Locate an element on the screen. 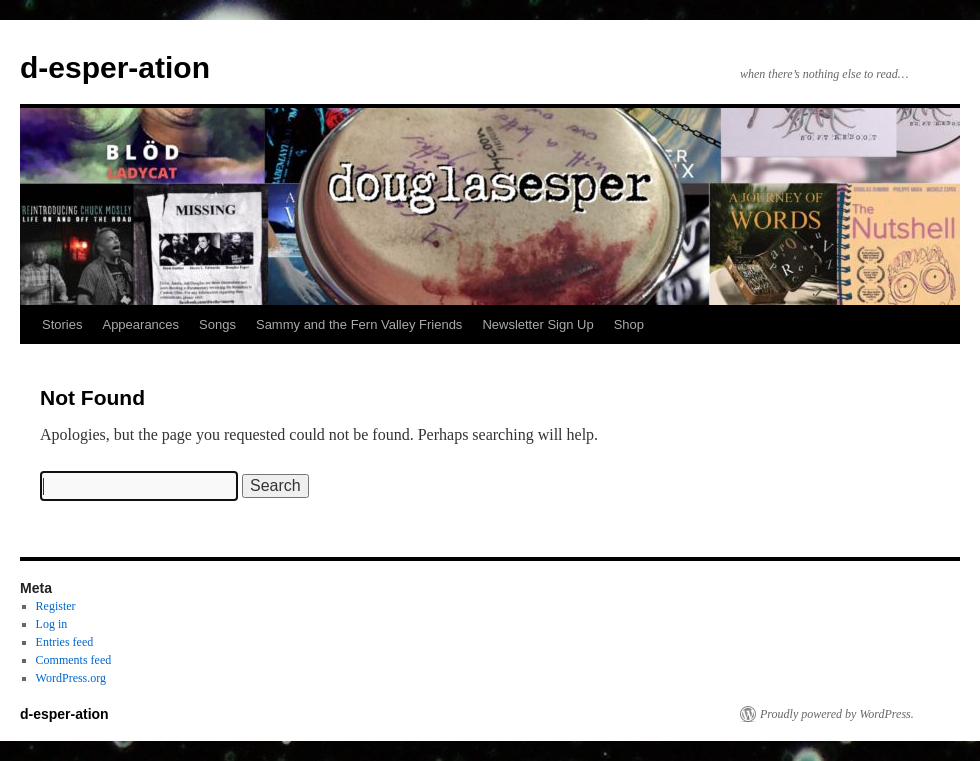  Comments feed is located at coordinates (74, 660).